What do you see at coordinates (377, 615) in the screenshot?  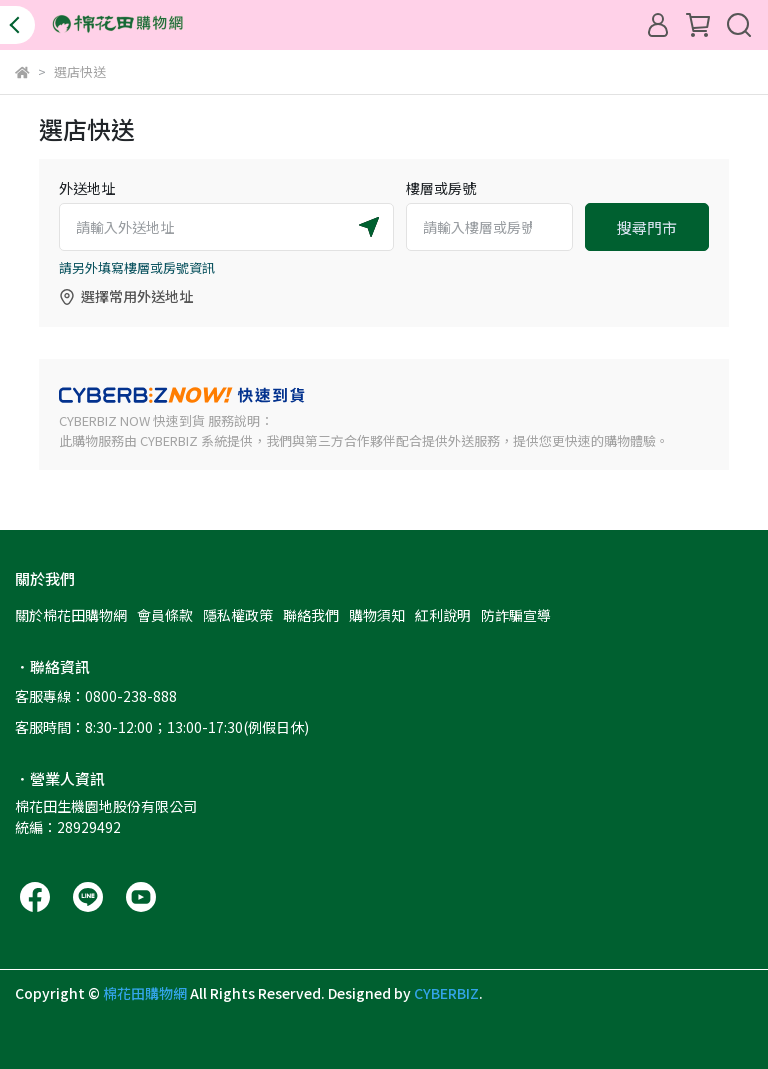 I see `購物須知` at bounding box center [377, 615].